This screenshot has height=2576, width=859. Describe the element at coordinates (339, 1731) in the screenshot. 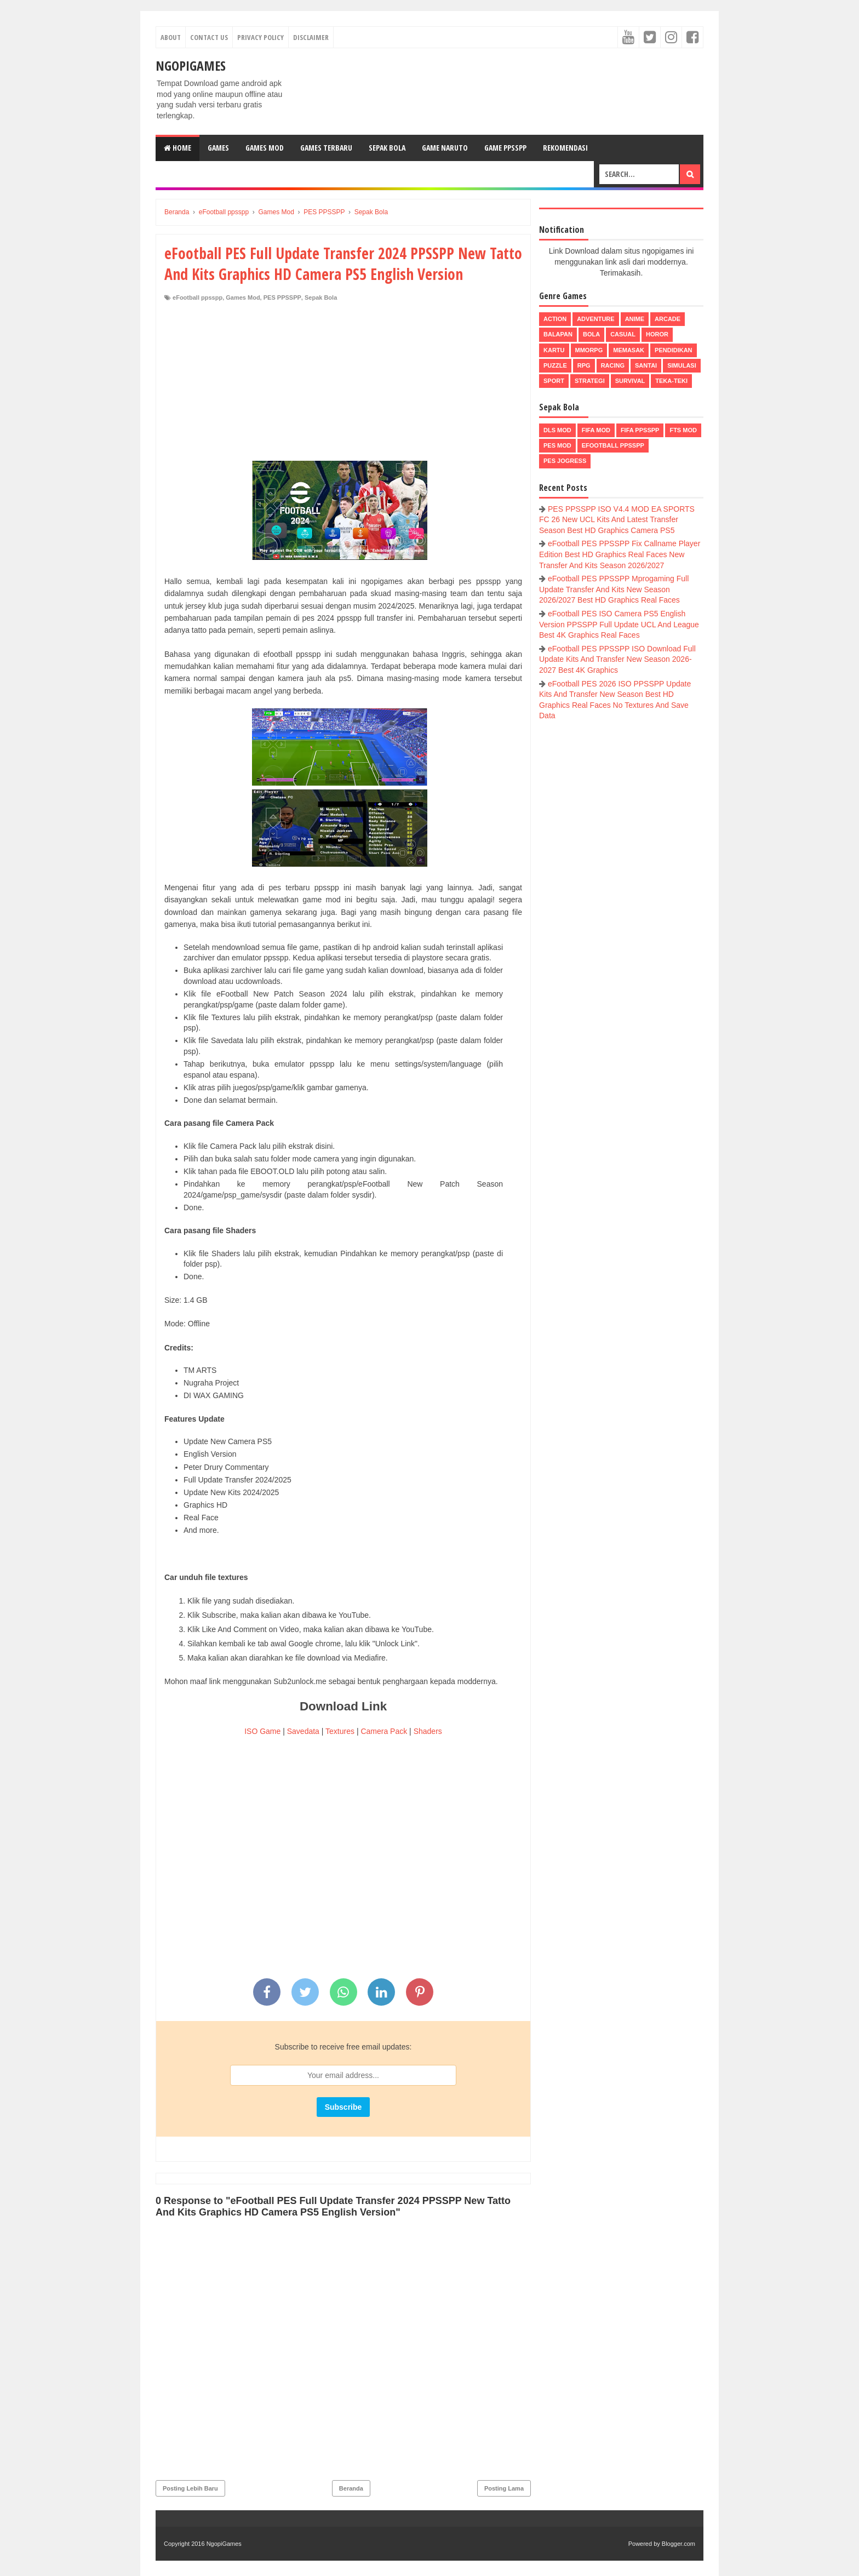

I see `Textures` at that location.